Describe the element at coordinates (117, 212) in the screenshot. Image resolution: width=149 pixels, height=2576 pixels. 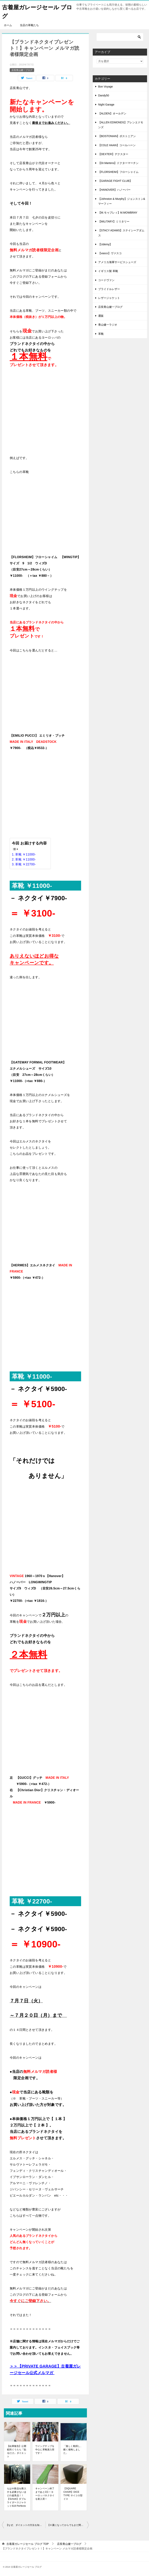
I see `【M.モゥブレィ】M.MOWBRAY` at that location.